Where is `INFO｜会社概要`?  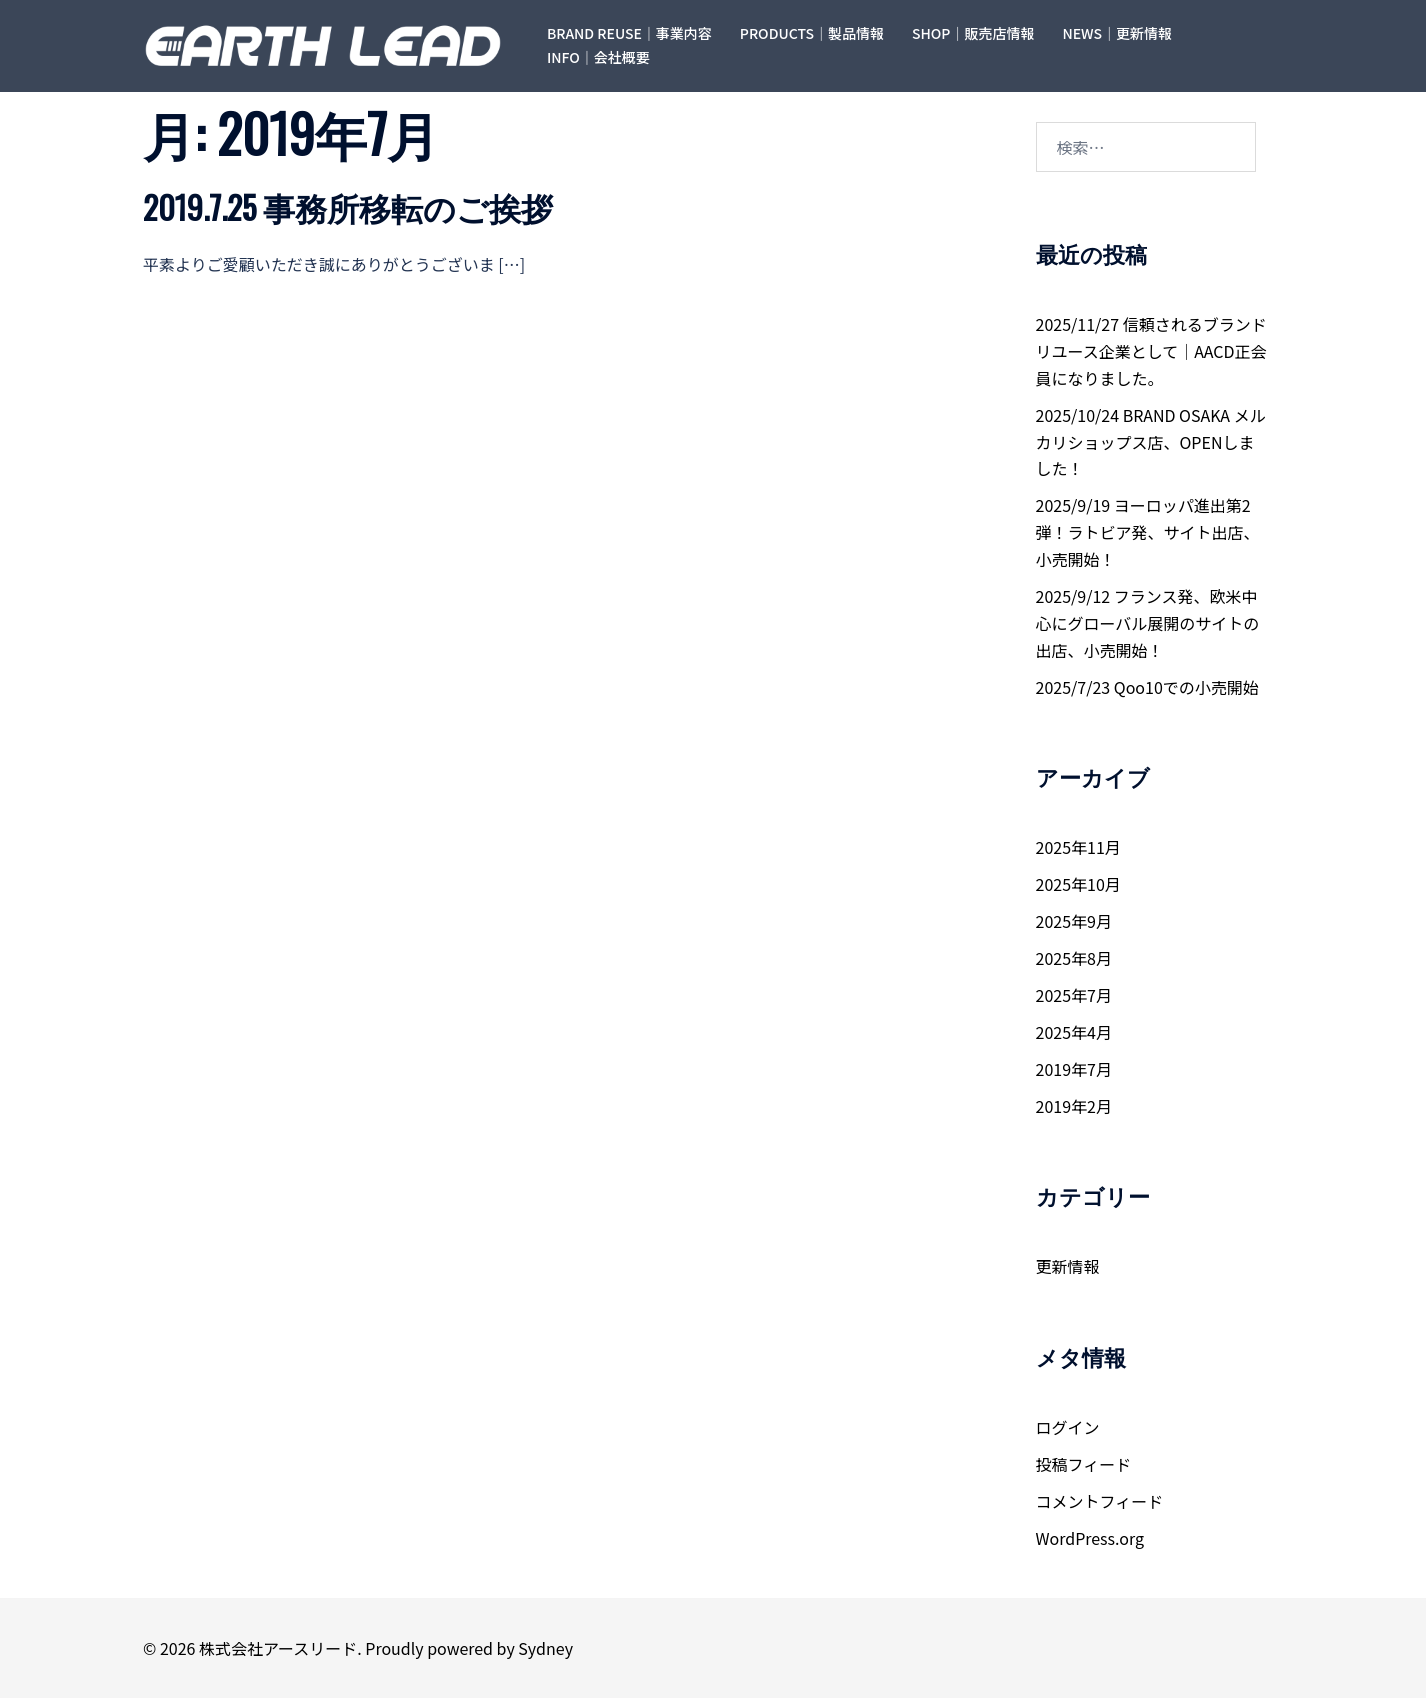
INFO｜会社概要 is located at coordinates (598, 57).